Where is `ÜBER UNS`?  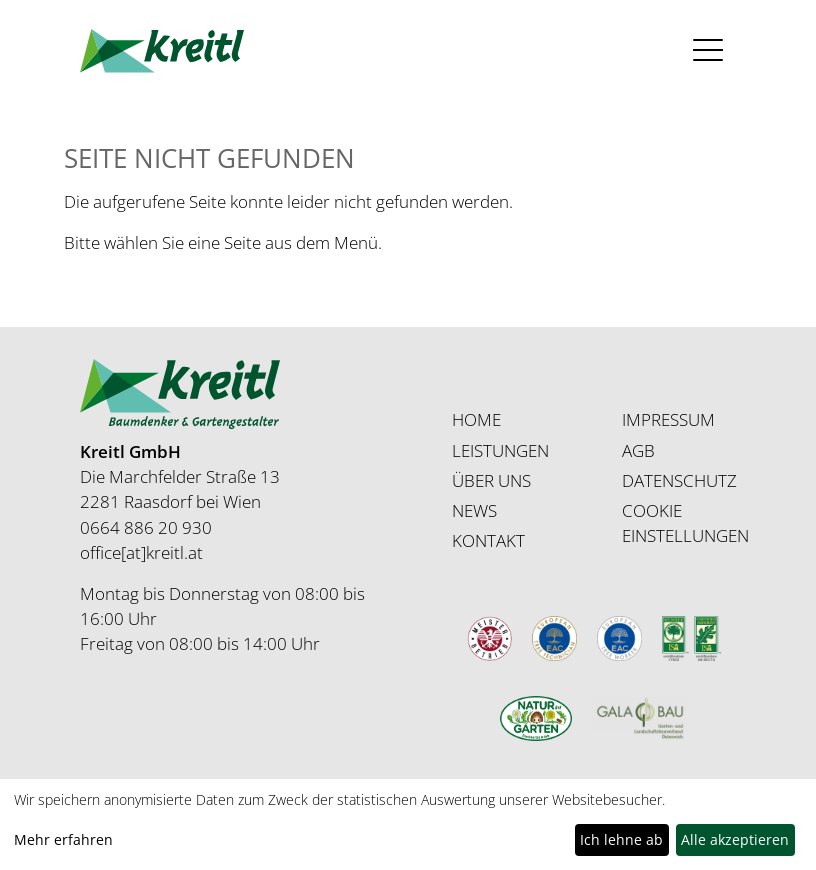 ÜBER UNS is located at coordinates (491, 480).